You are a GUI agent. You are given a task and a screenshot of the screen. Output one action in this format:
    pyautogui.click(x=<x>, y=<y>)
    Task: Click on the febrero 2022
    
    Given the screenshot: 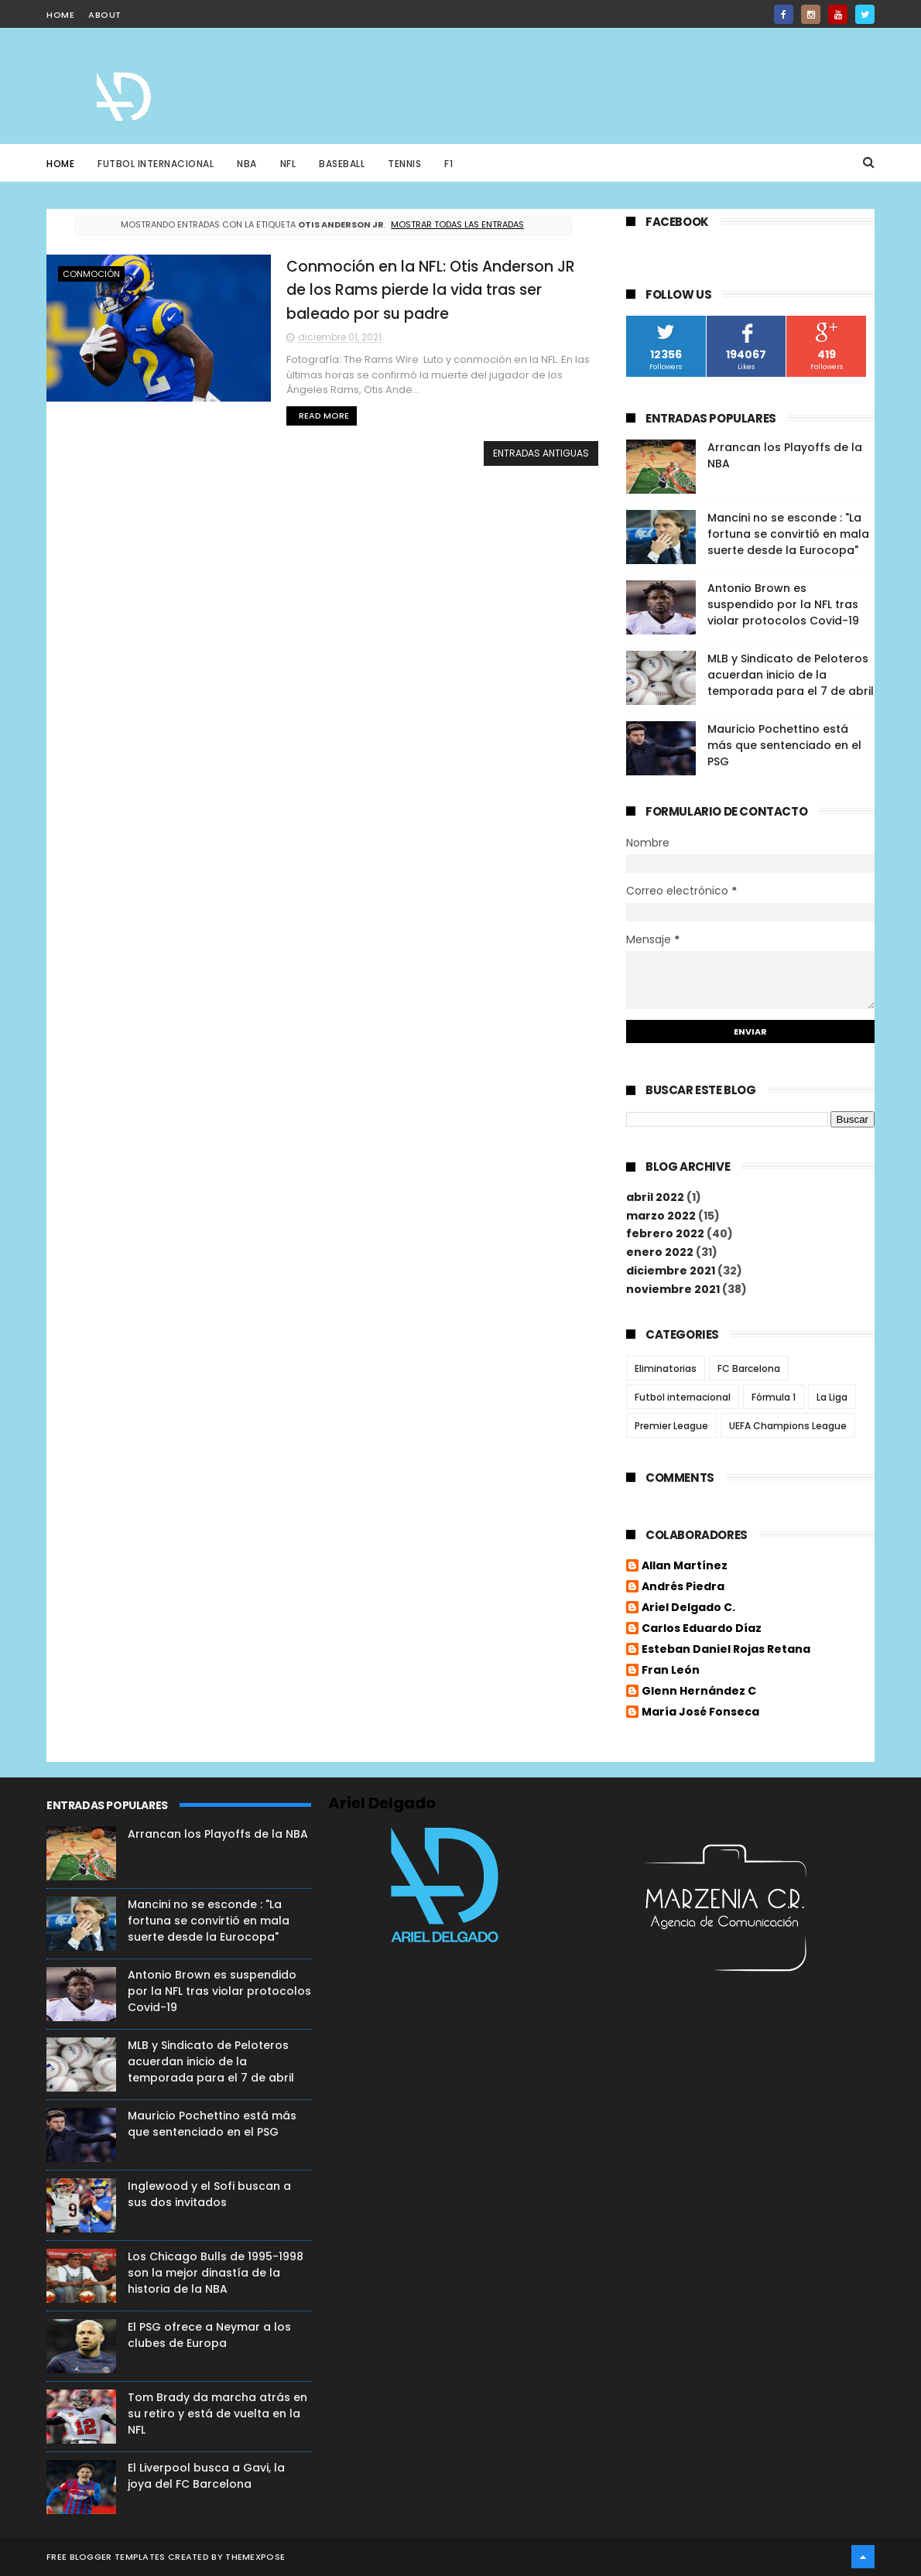 What is the action you would take?
    pyautogui.click(x=665, y=1233)
    